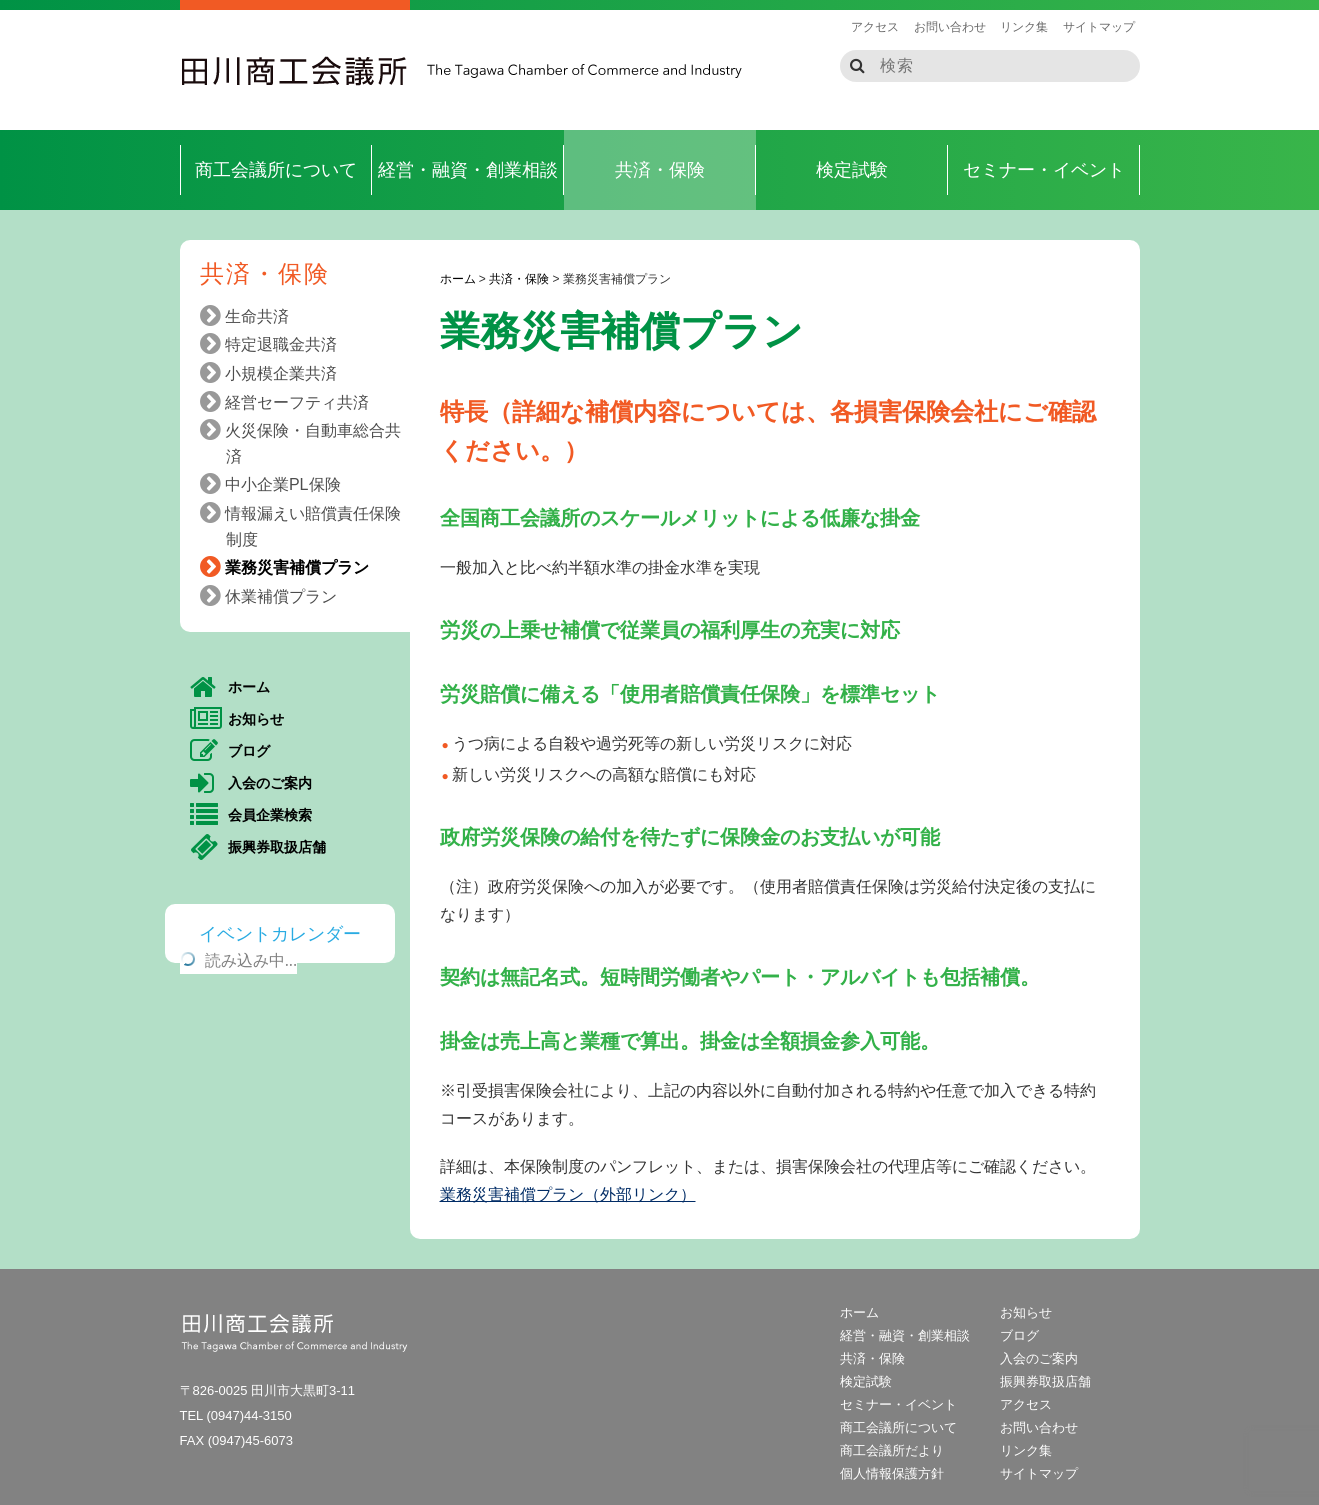  What do you see at coordinates (258, 848) in the screenshot?
I see `振興券取扱店舗` at bounding box center [258, 848].